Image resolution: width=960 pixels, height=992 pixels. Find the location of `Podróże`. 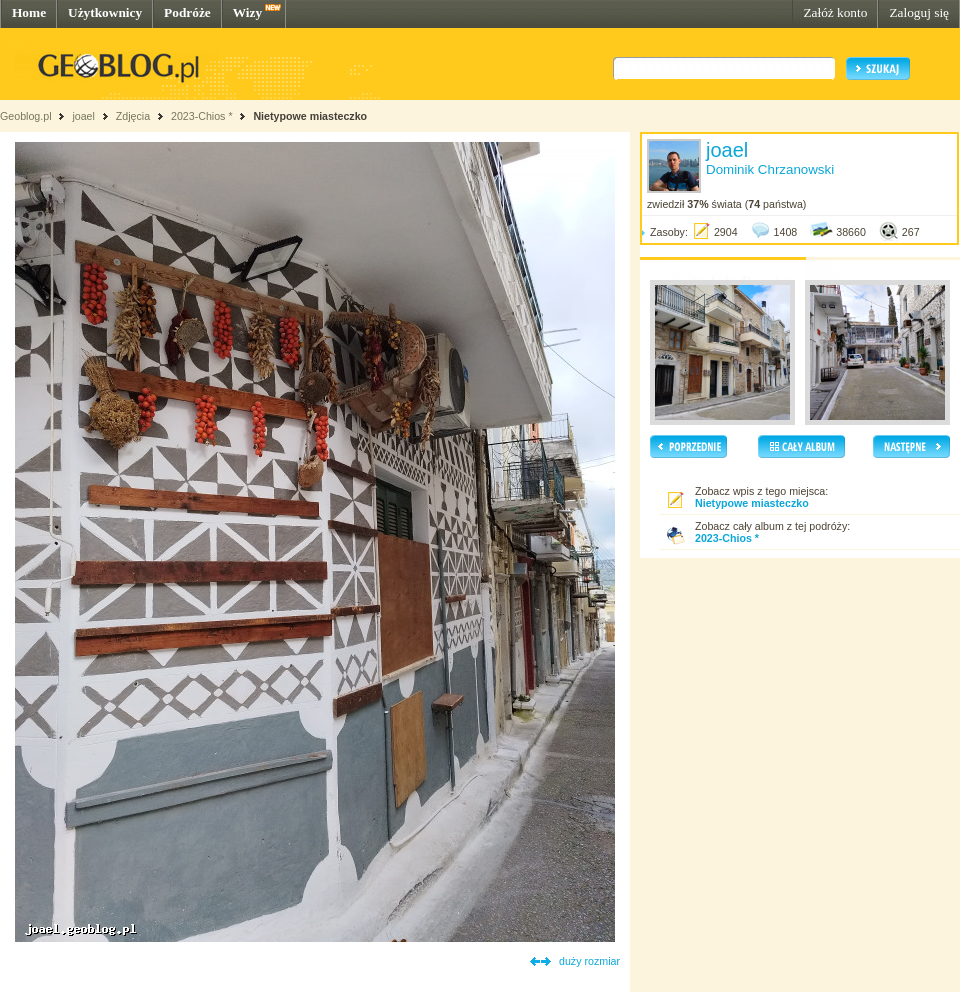

Podróże is located at coordinates (187, 12).